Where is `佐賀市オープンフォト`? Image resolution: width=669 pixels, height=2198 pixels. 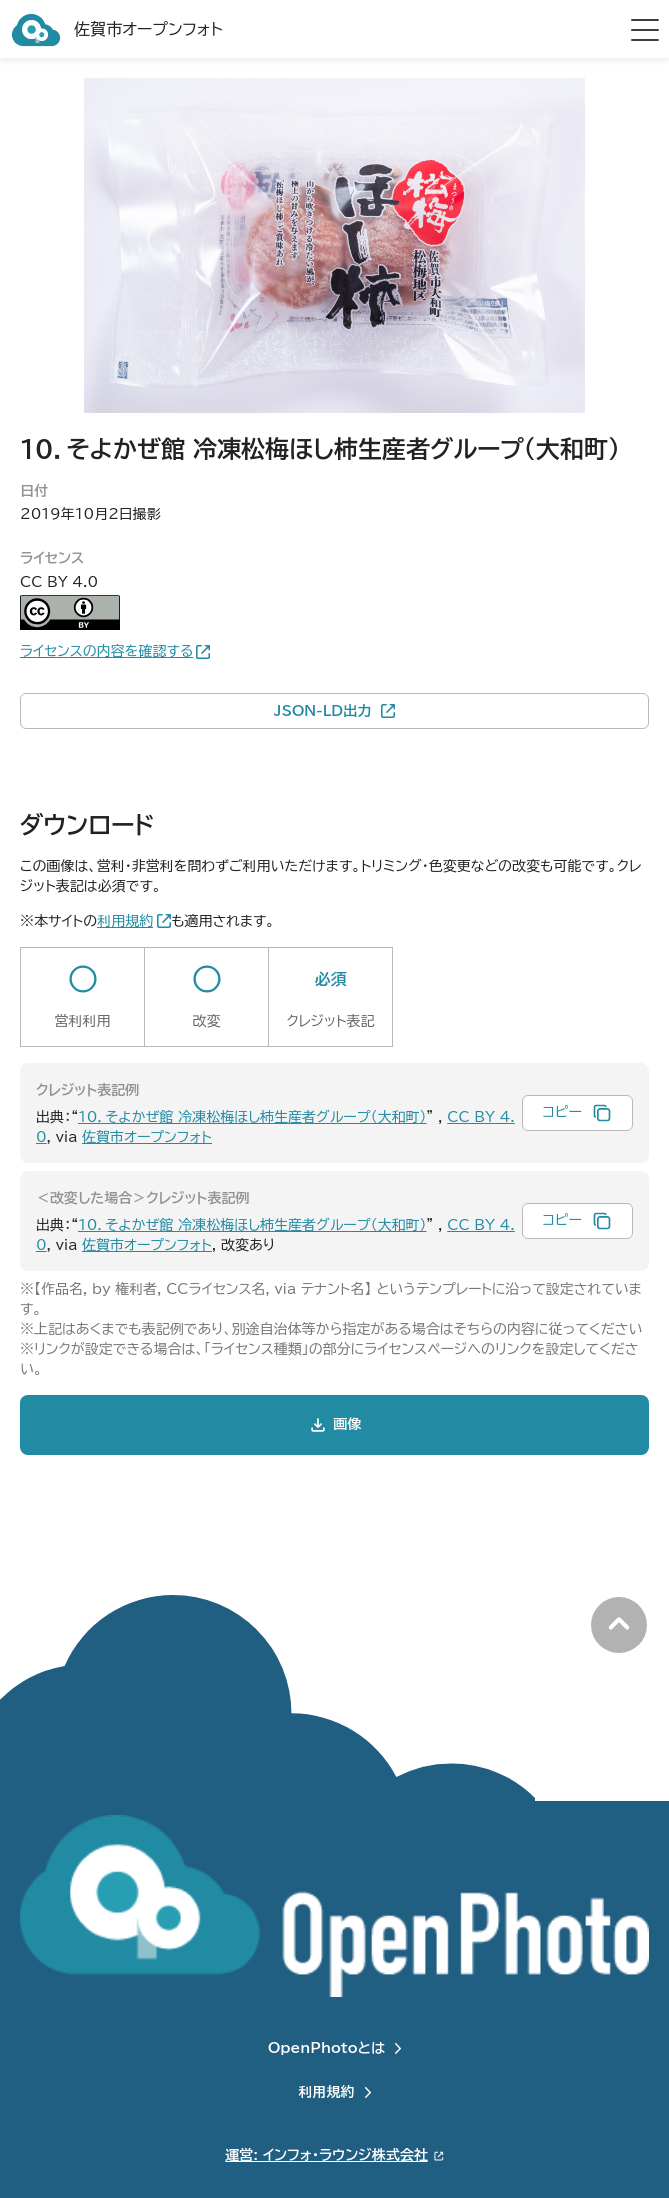 佐賀市オープンフォト is located at coordinates (147, 1137).